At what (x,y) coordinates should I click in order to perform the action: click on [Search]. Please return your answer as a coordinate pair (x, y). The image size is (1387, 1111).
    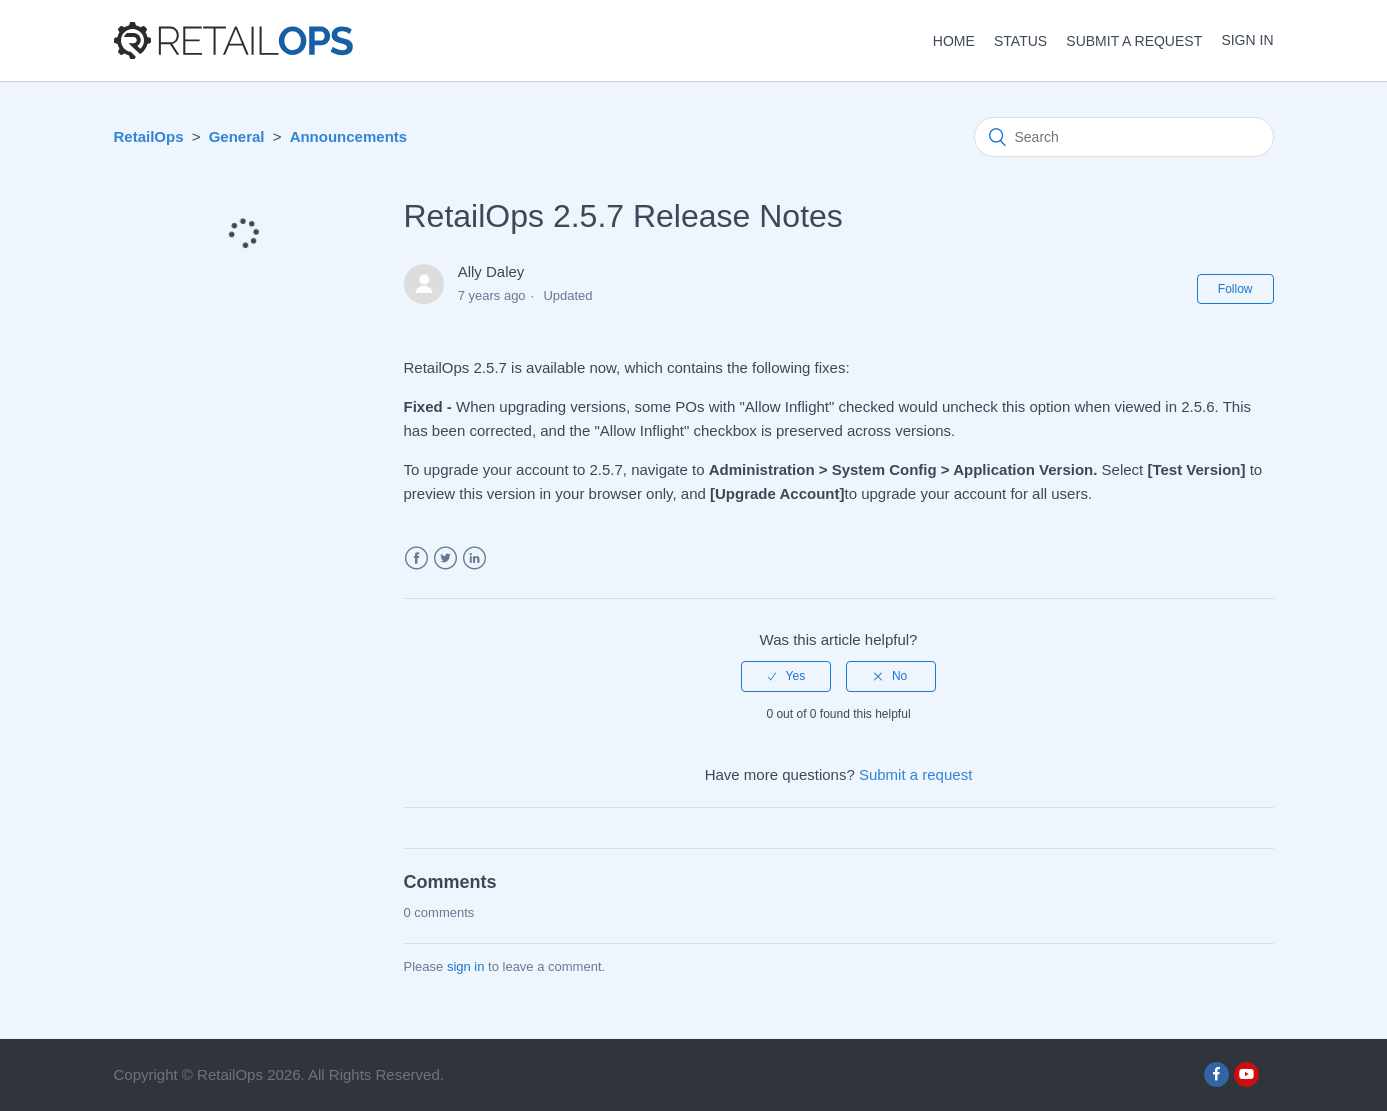
    Looking at the image, I should click on (1124, 137).